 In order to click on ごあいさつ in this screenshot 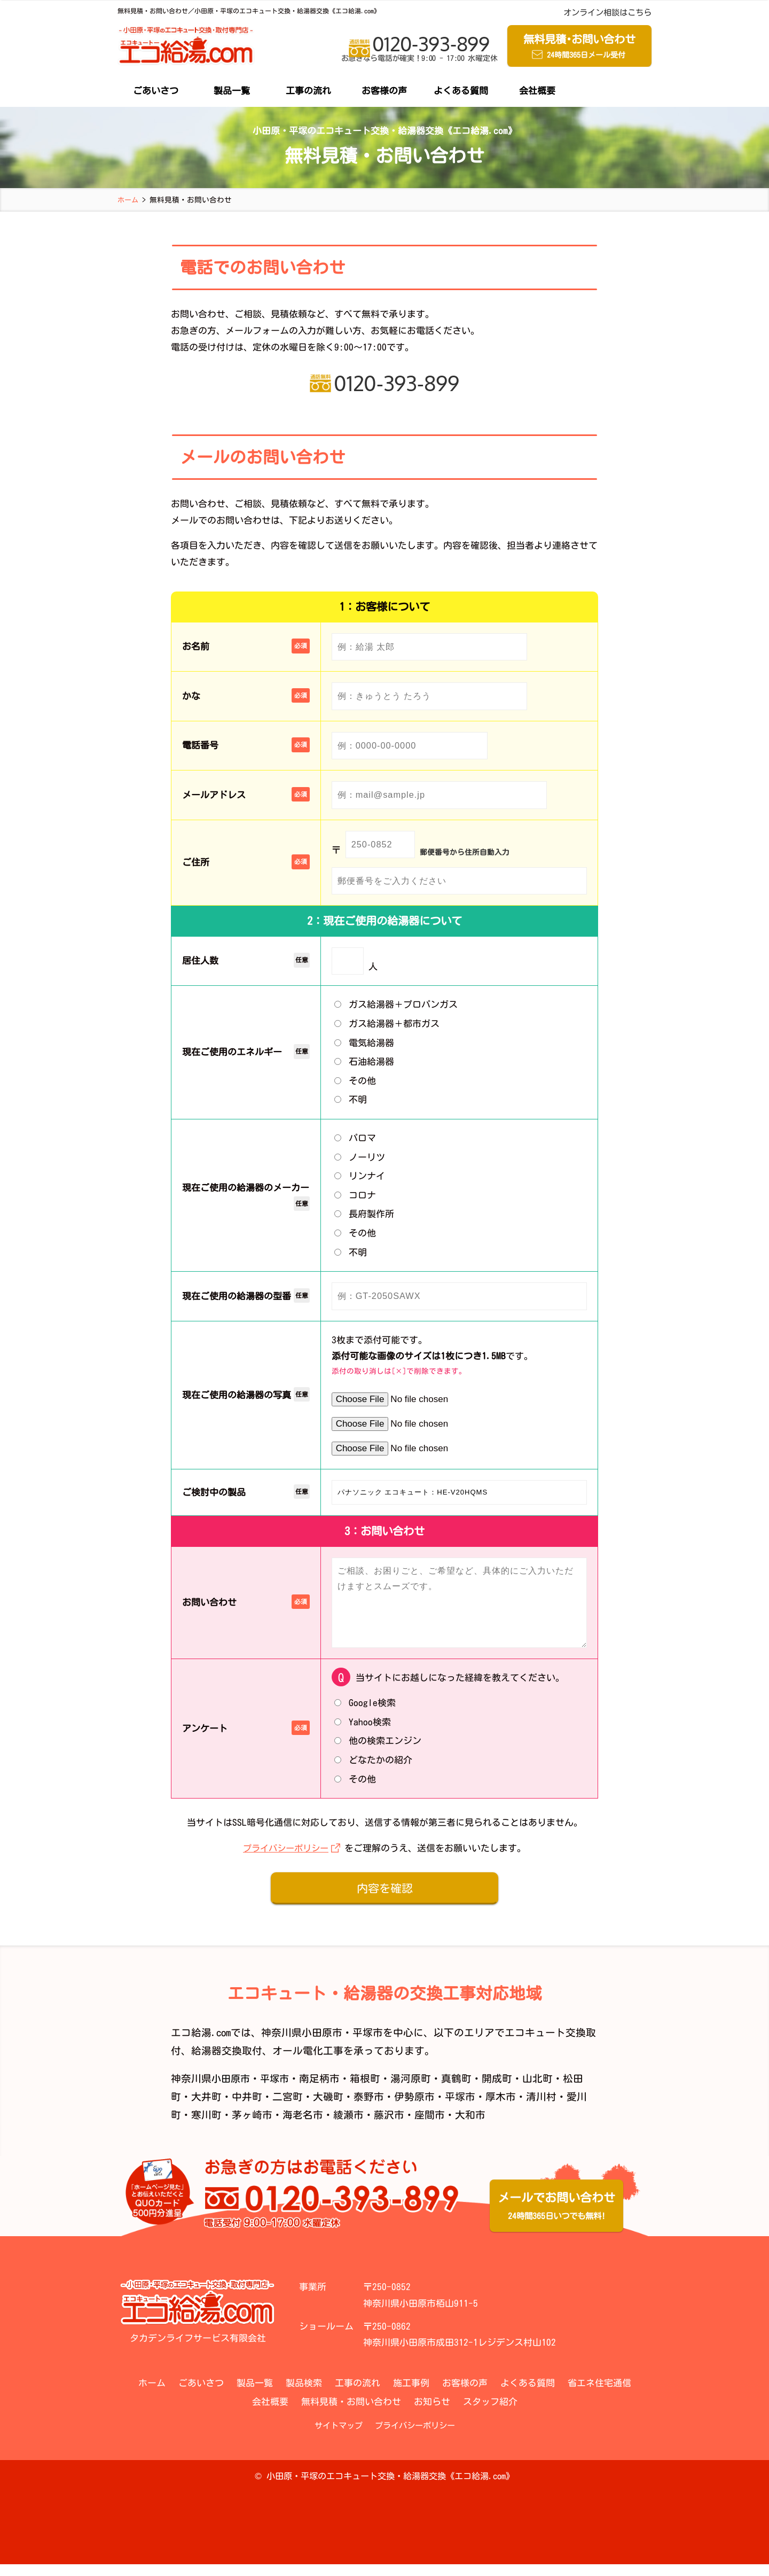, I will do `click(155, 91)`.